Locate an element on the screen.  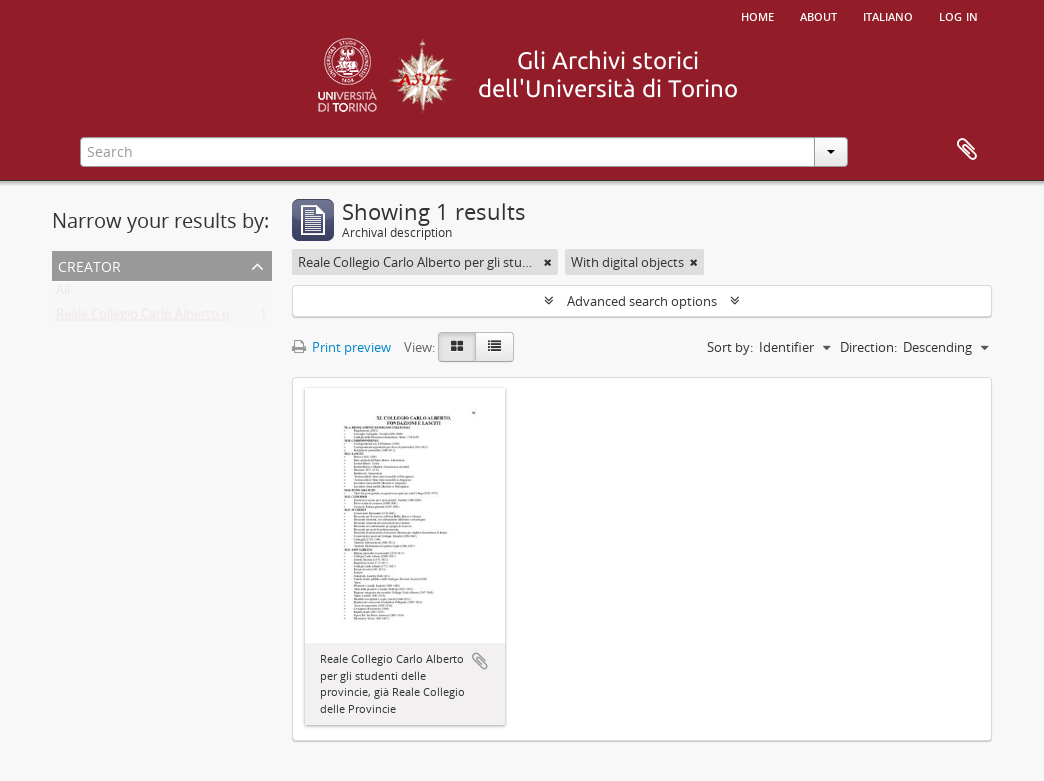
About is located at coordinates (818, 15).